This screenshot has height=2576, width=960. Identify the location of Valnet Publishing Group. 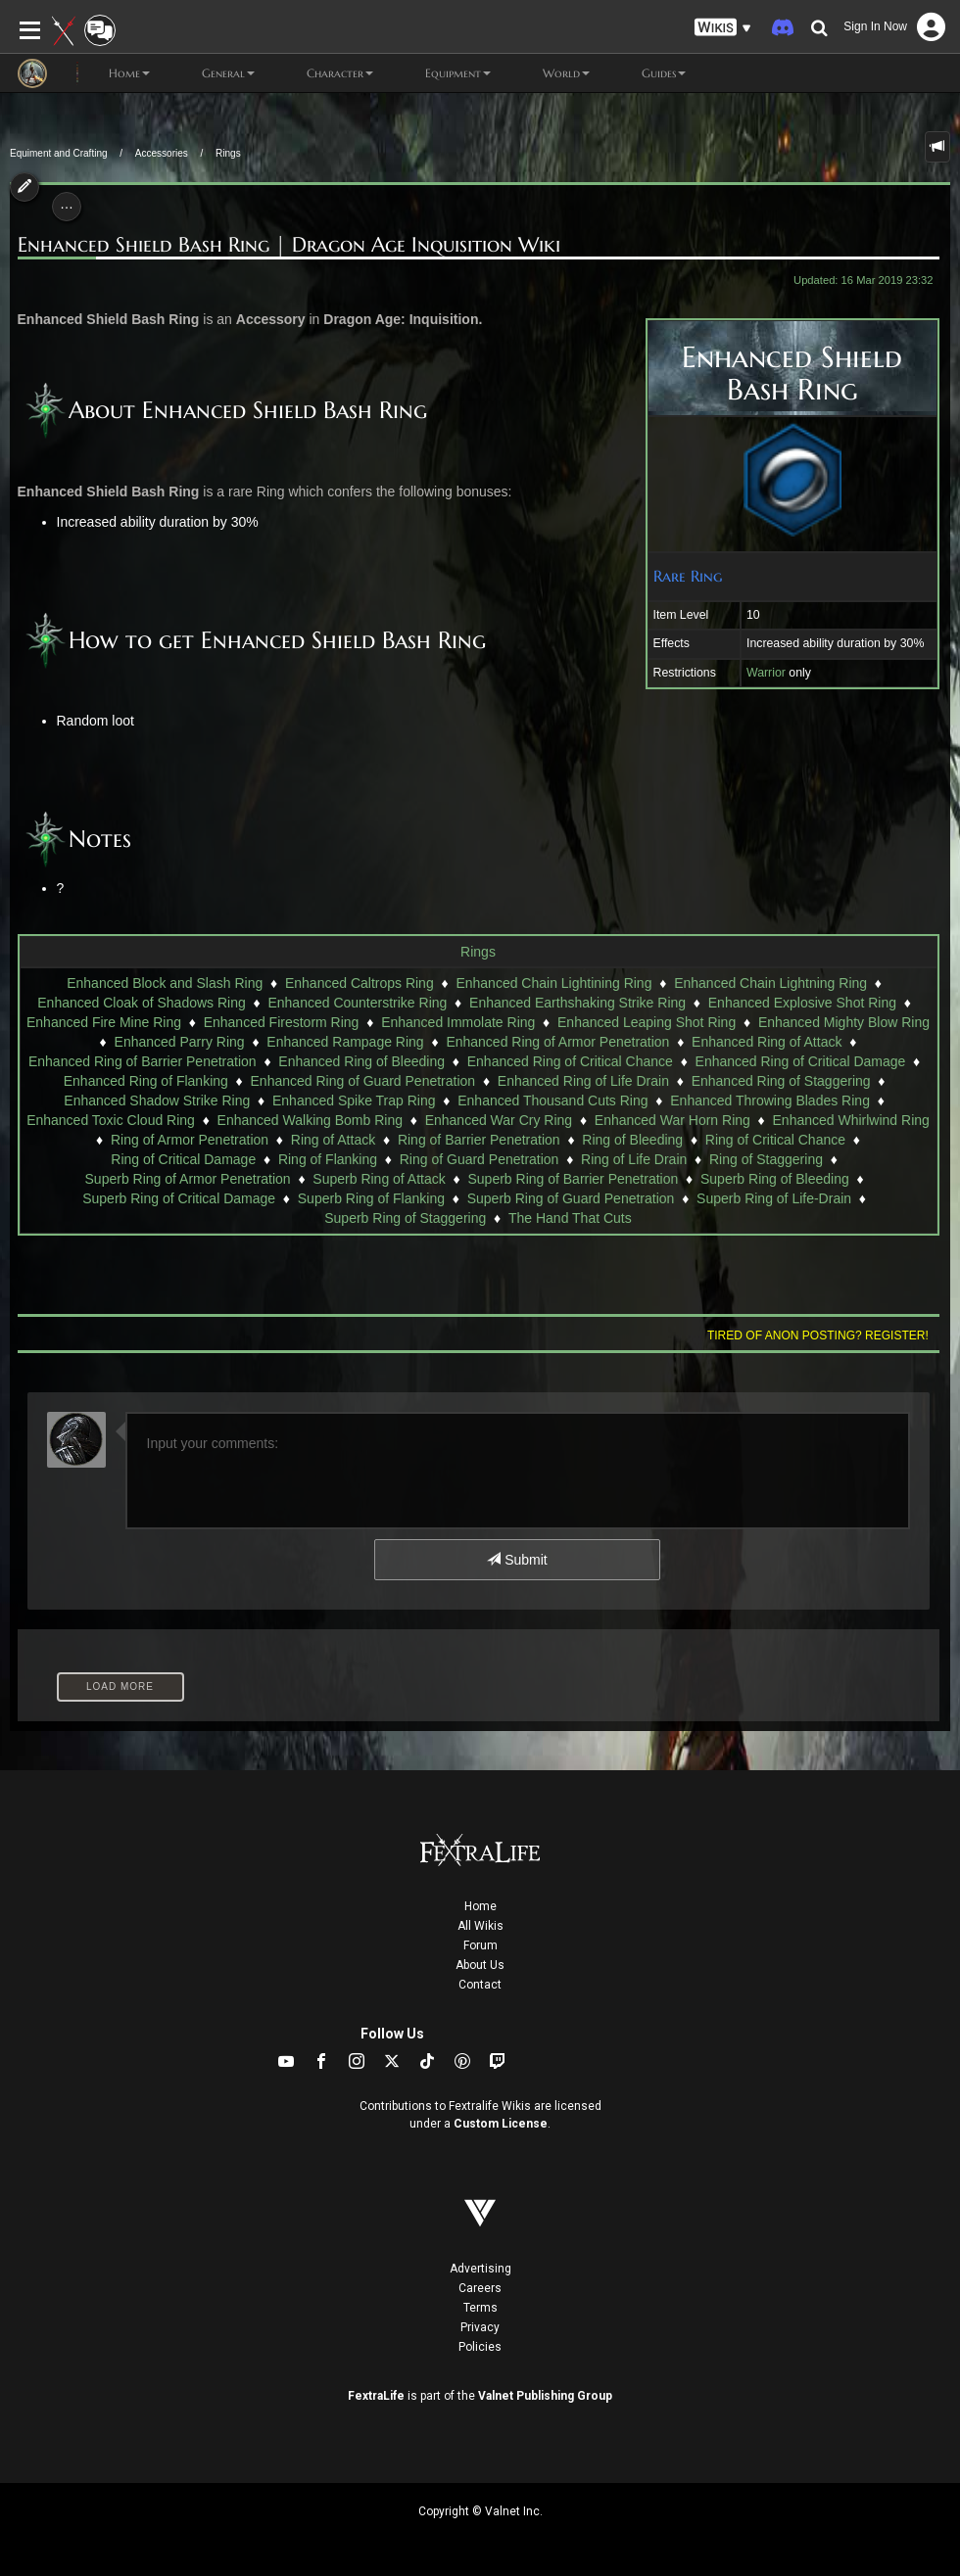
(545, 2396).